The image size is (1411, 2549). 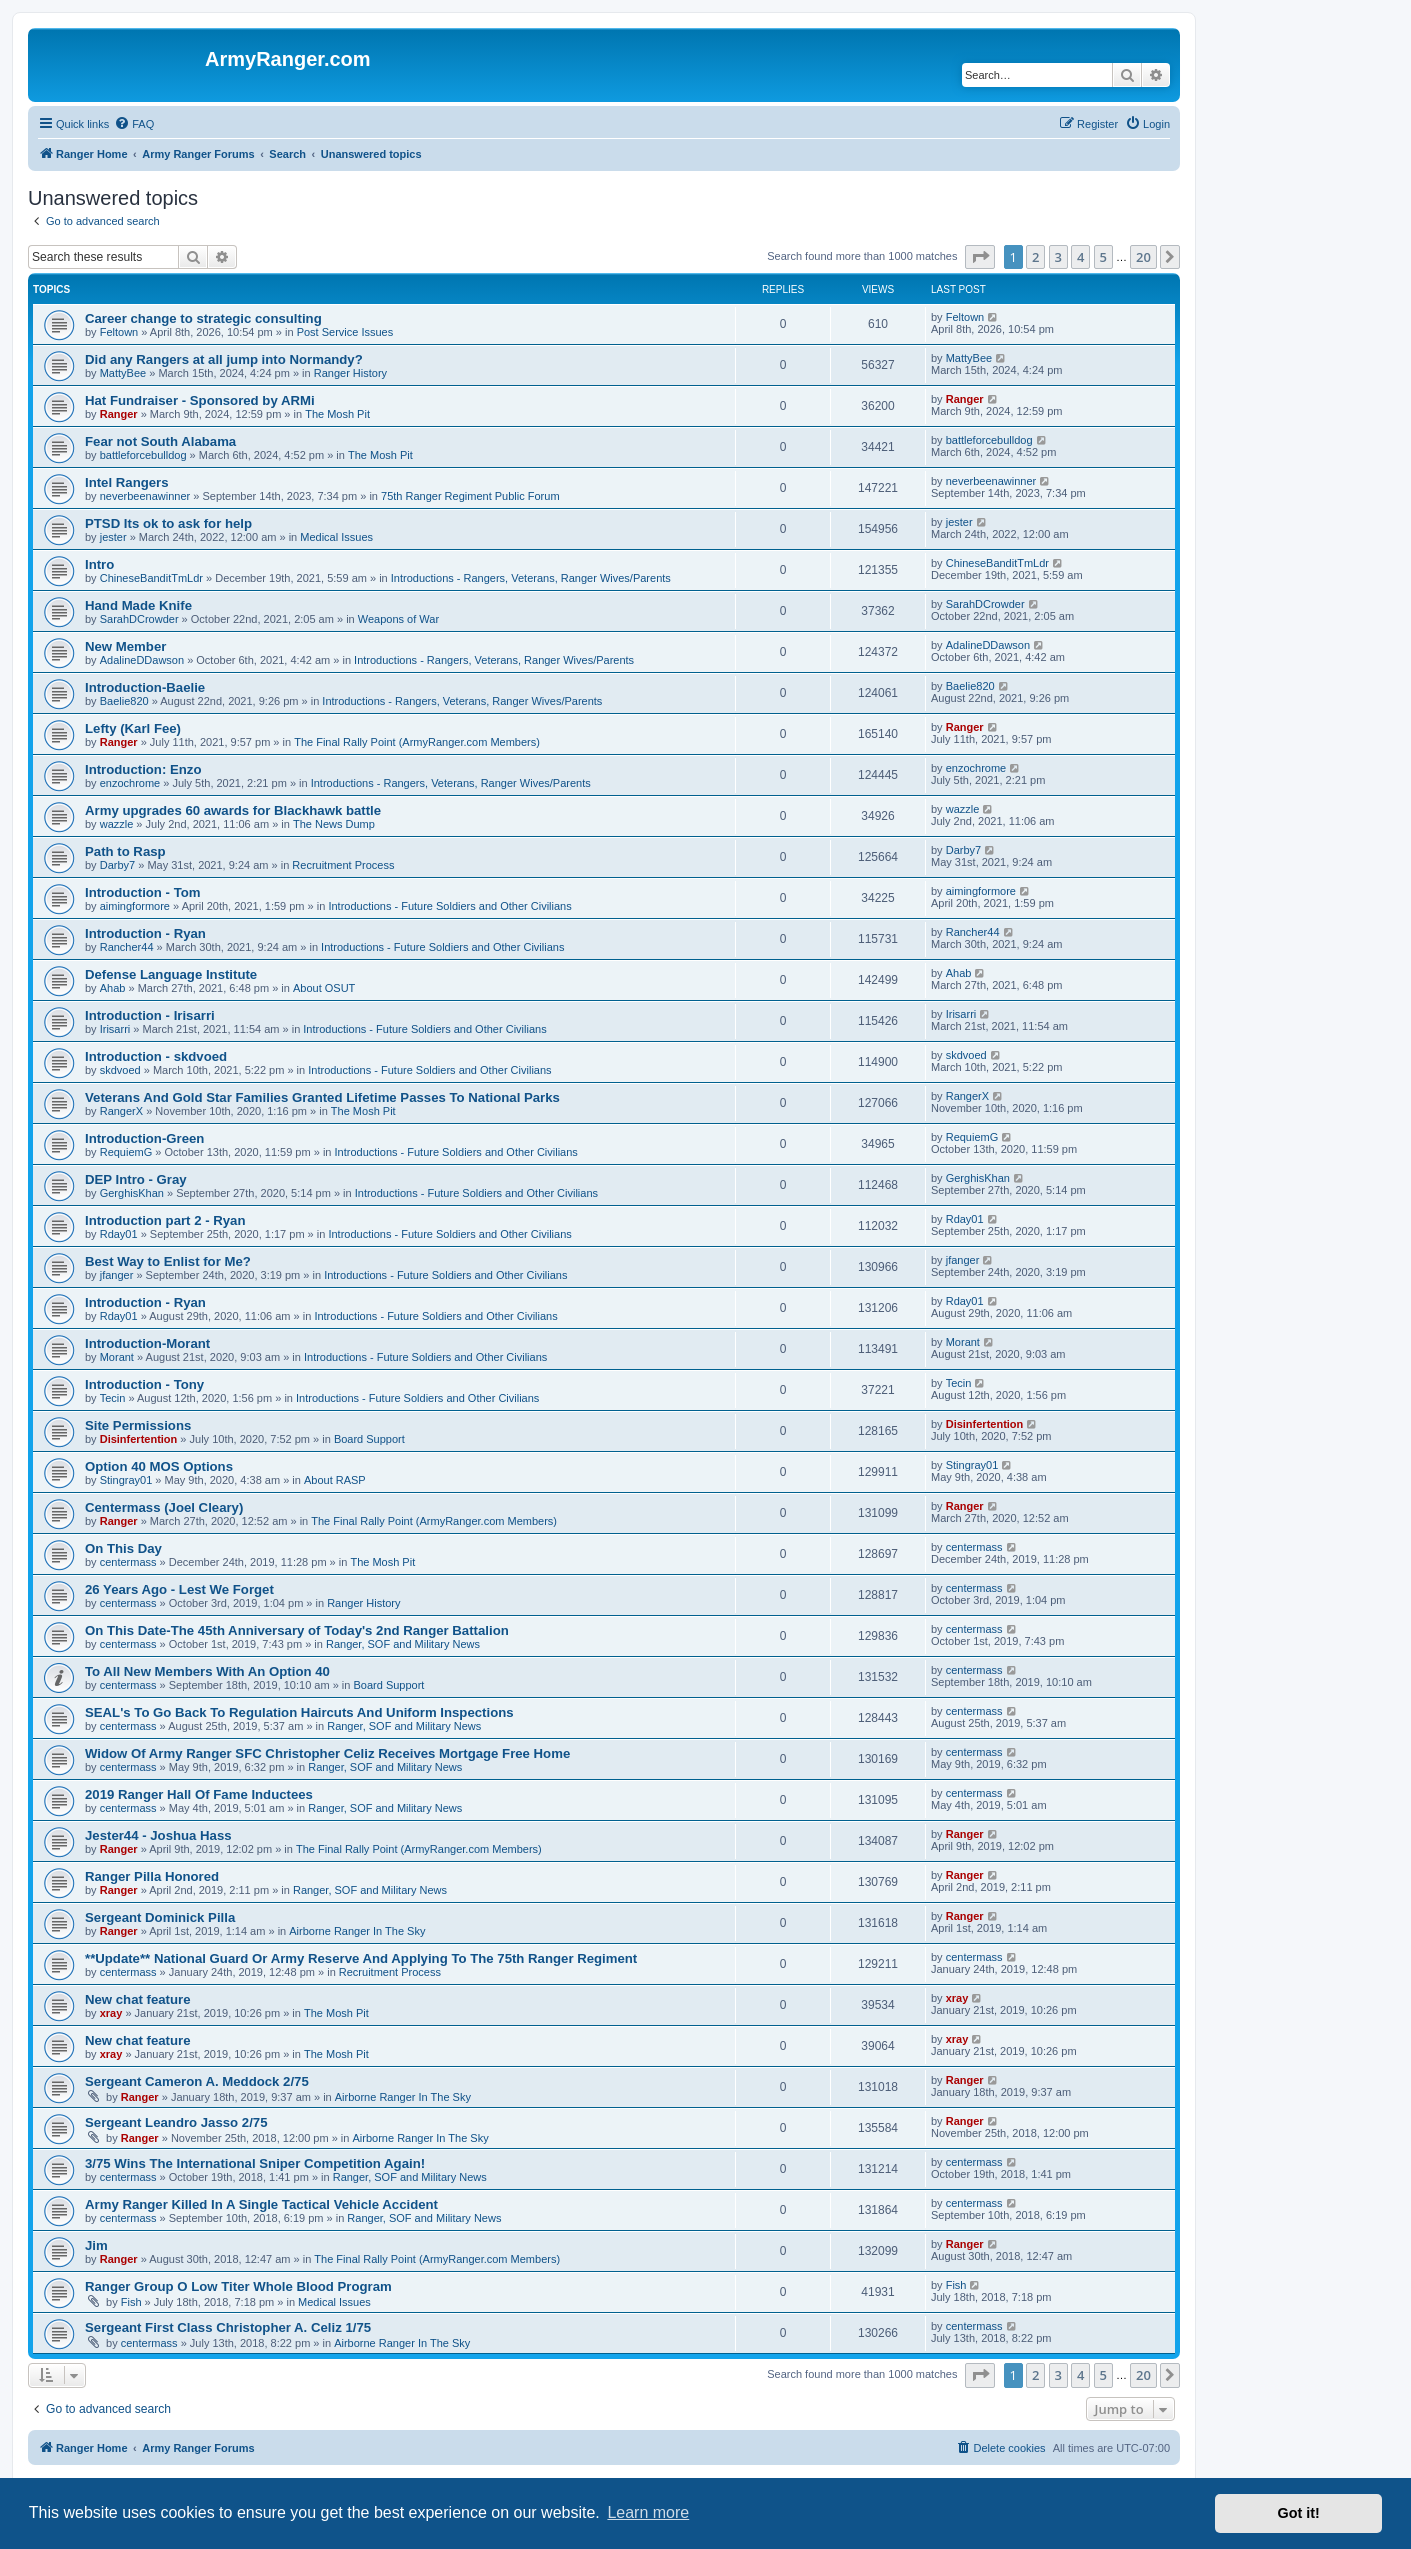 I want to click on Sergeant Dominick Pilla, so click(x=160, y=1917).